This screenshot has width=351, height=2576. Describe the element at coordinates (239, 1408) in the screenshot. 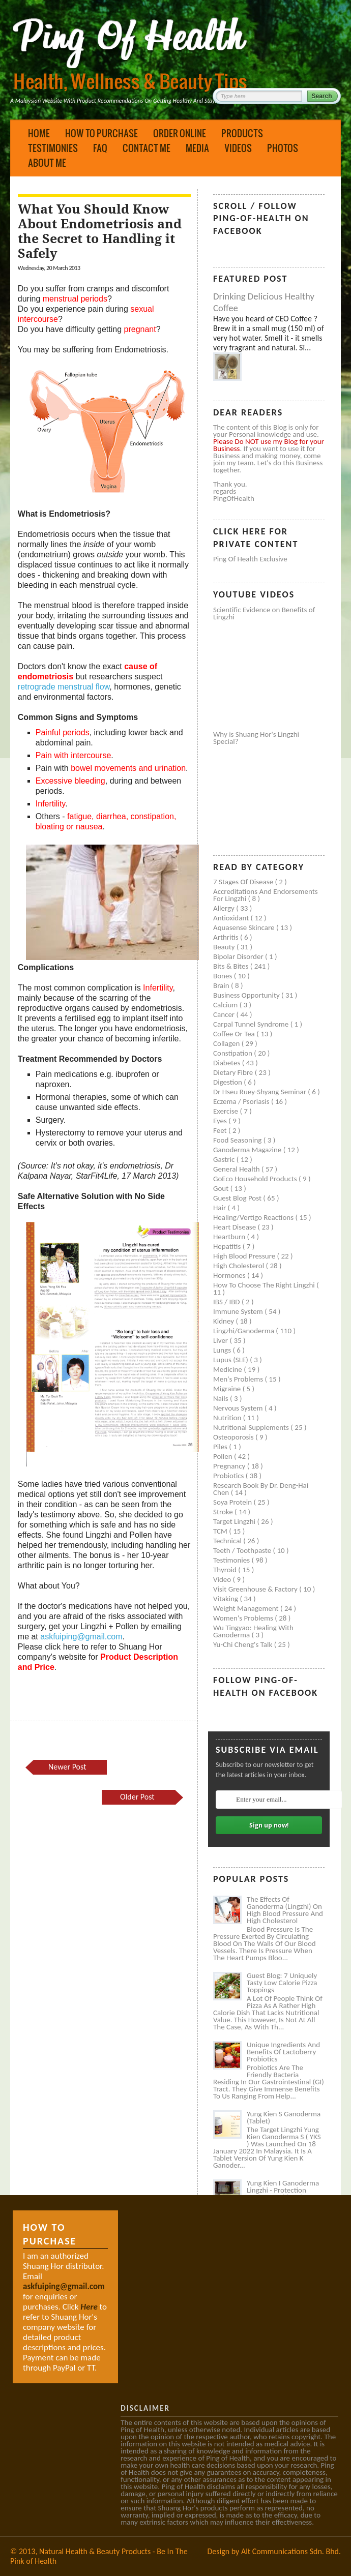

I see `Nervous system` at that location.